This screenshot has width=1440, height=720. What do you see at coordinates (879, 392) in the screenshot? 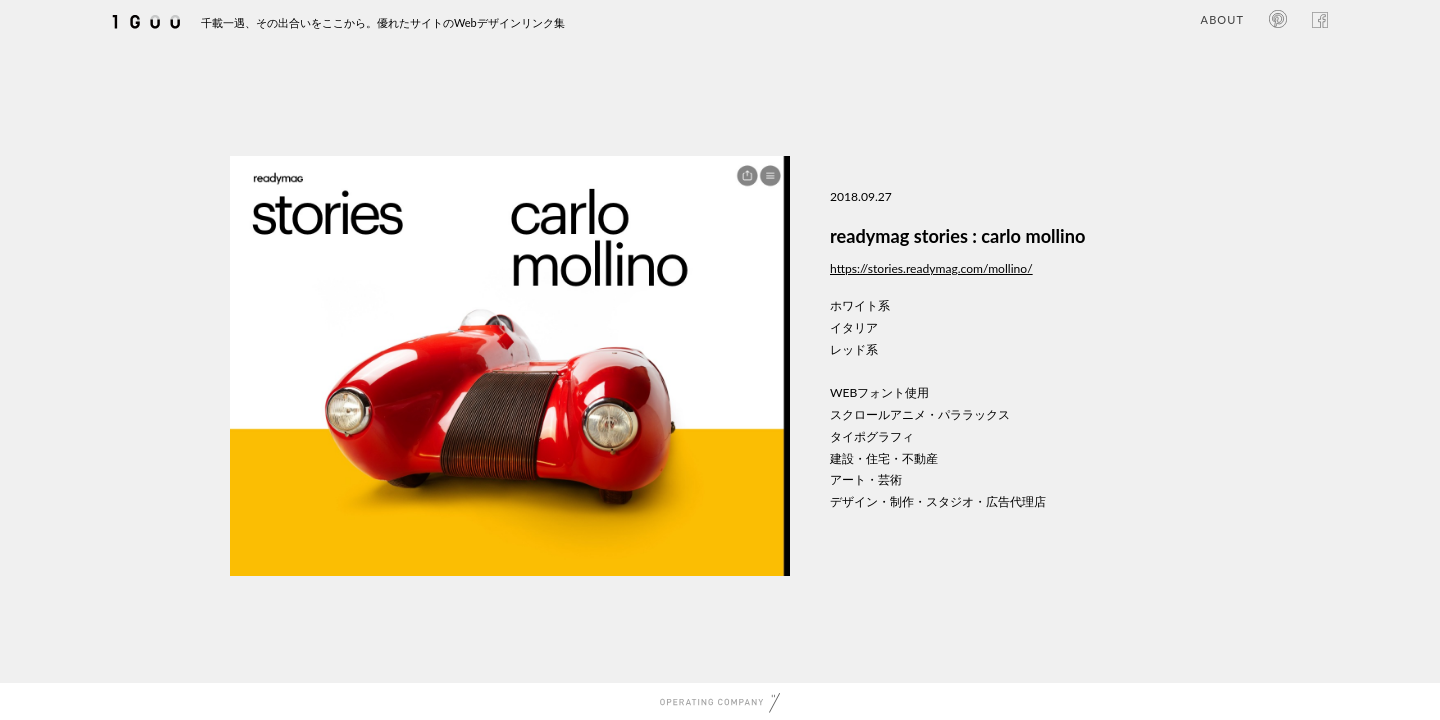
I see `WEBフォント使用` at bounding box center [879, 392].